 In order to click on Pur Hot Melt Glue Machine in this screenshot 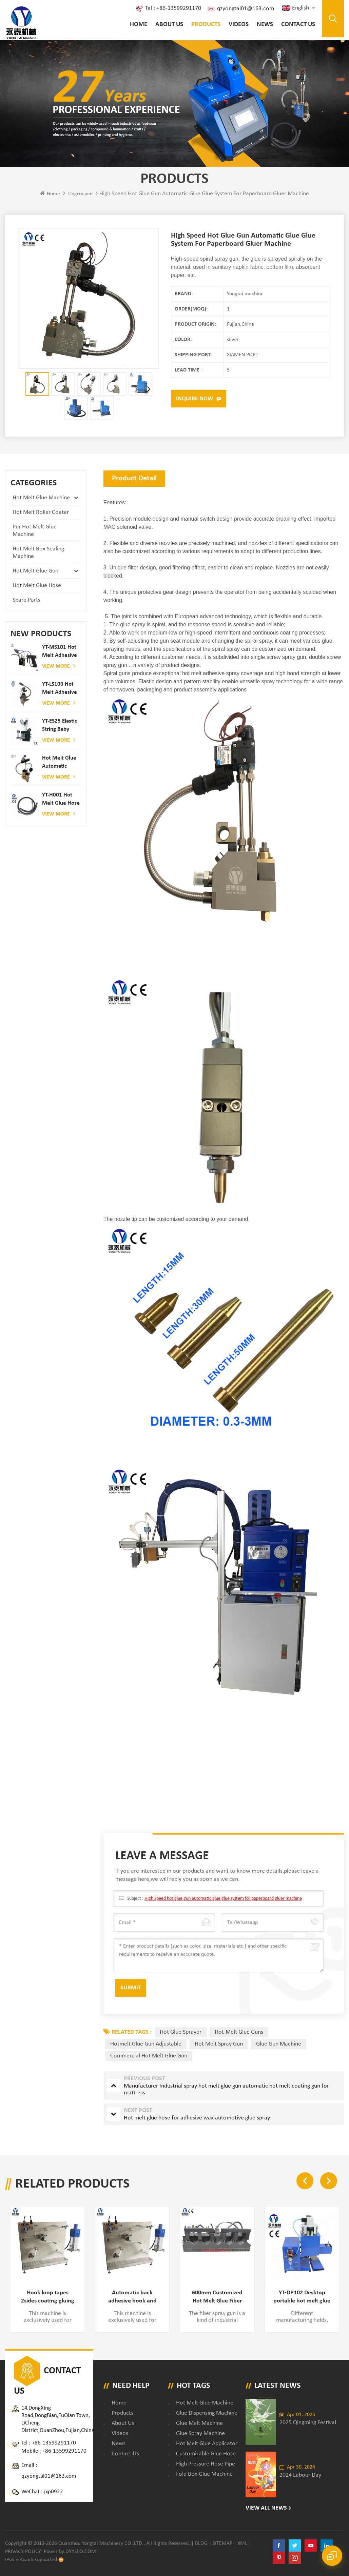, I will do `click(35, 531)`.